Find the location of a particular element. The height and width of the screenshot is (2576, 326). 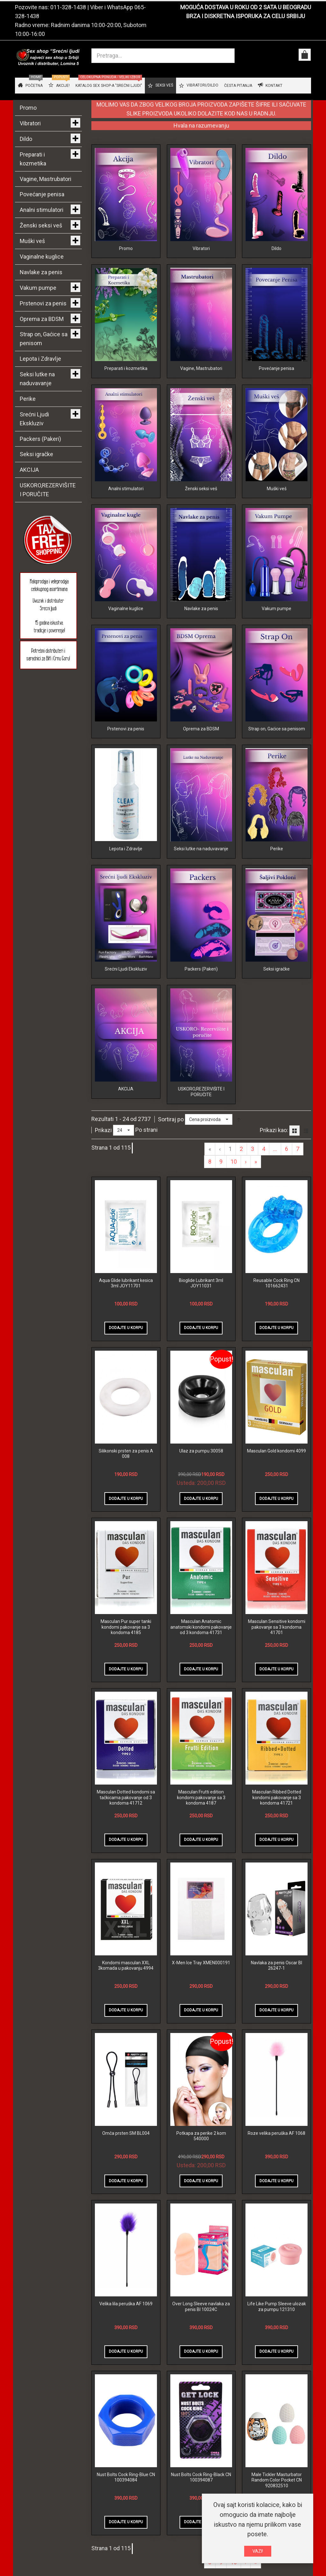

Masculan Gold kondomi 4099 is located at coordinates (276, 1489).